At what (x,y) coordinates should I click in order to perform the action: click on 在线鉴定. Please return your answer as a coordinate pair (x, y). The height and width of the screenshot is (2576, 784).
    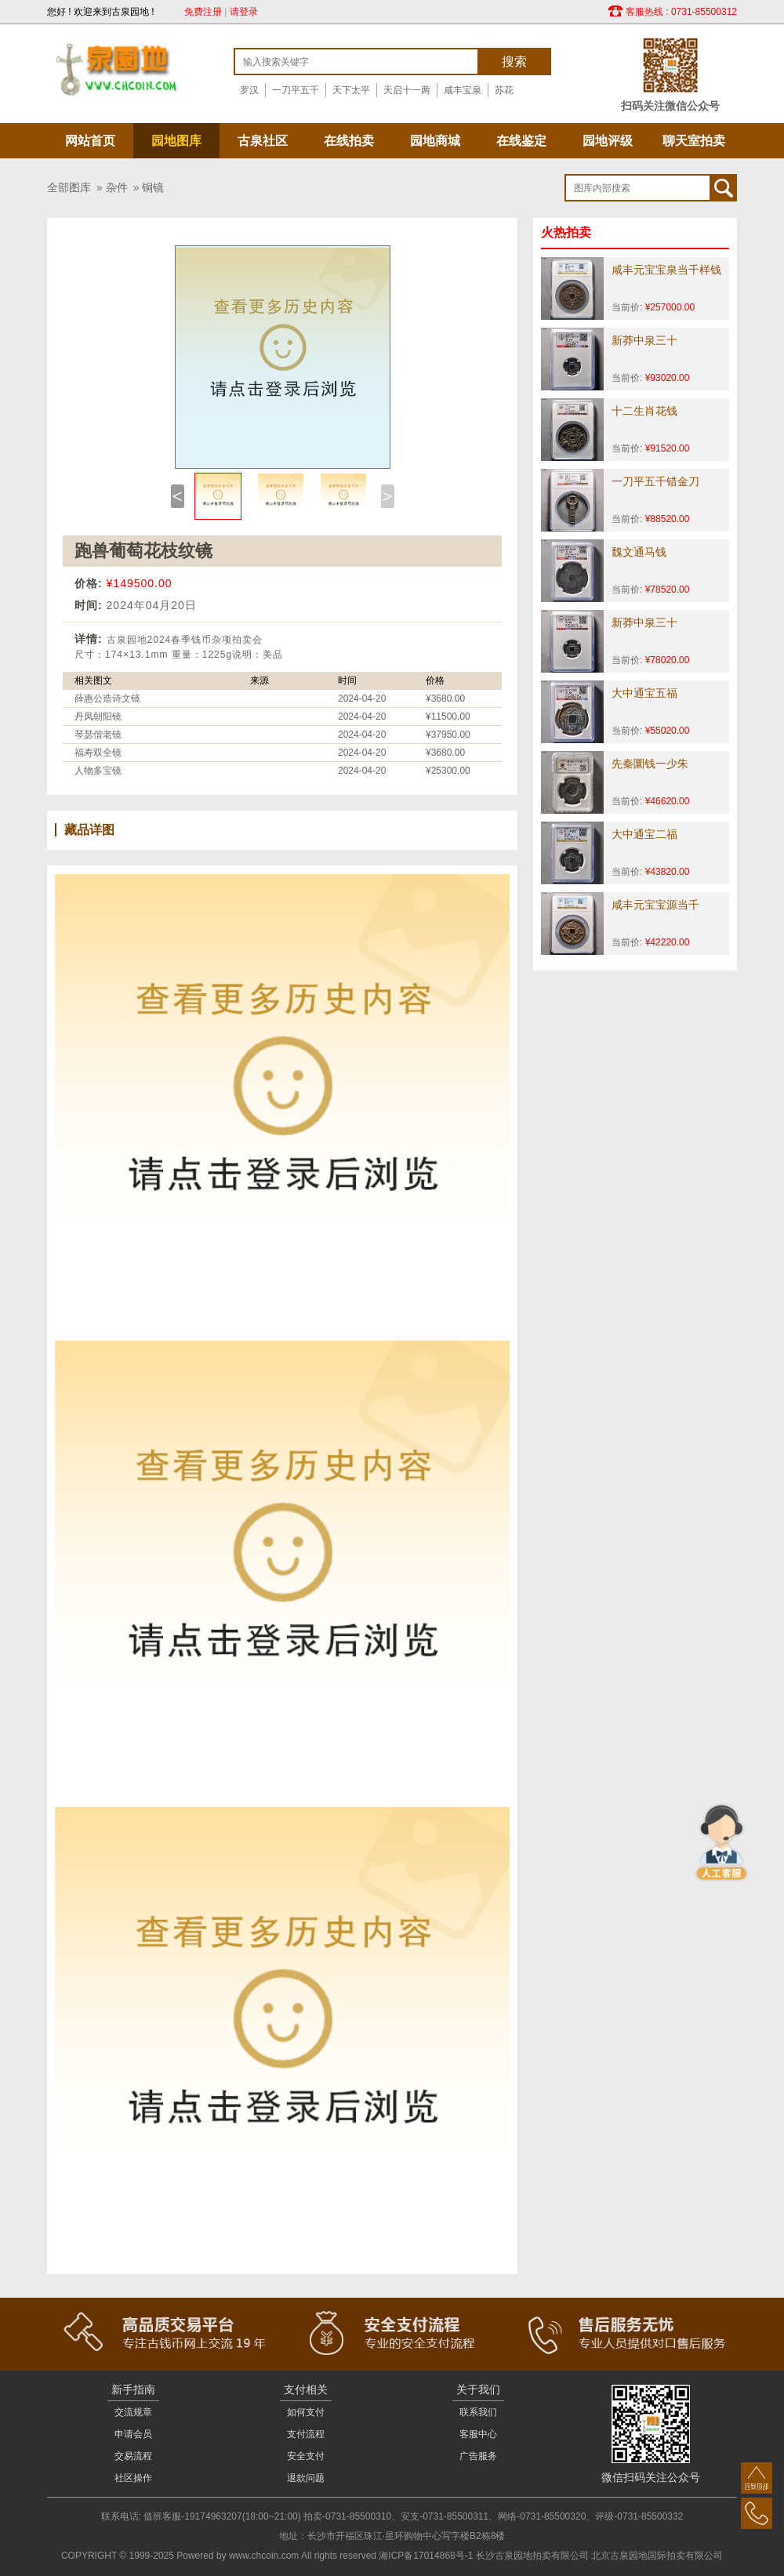
    Looking at the image, I should click on (521, 140).